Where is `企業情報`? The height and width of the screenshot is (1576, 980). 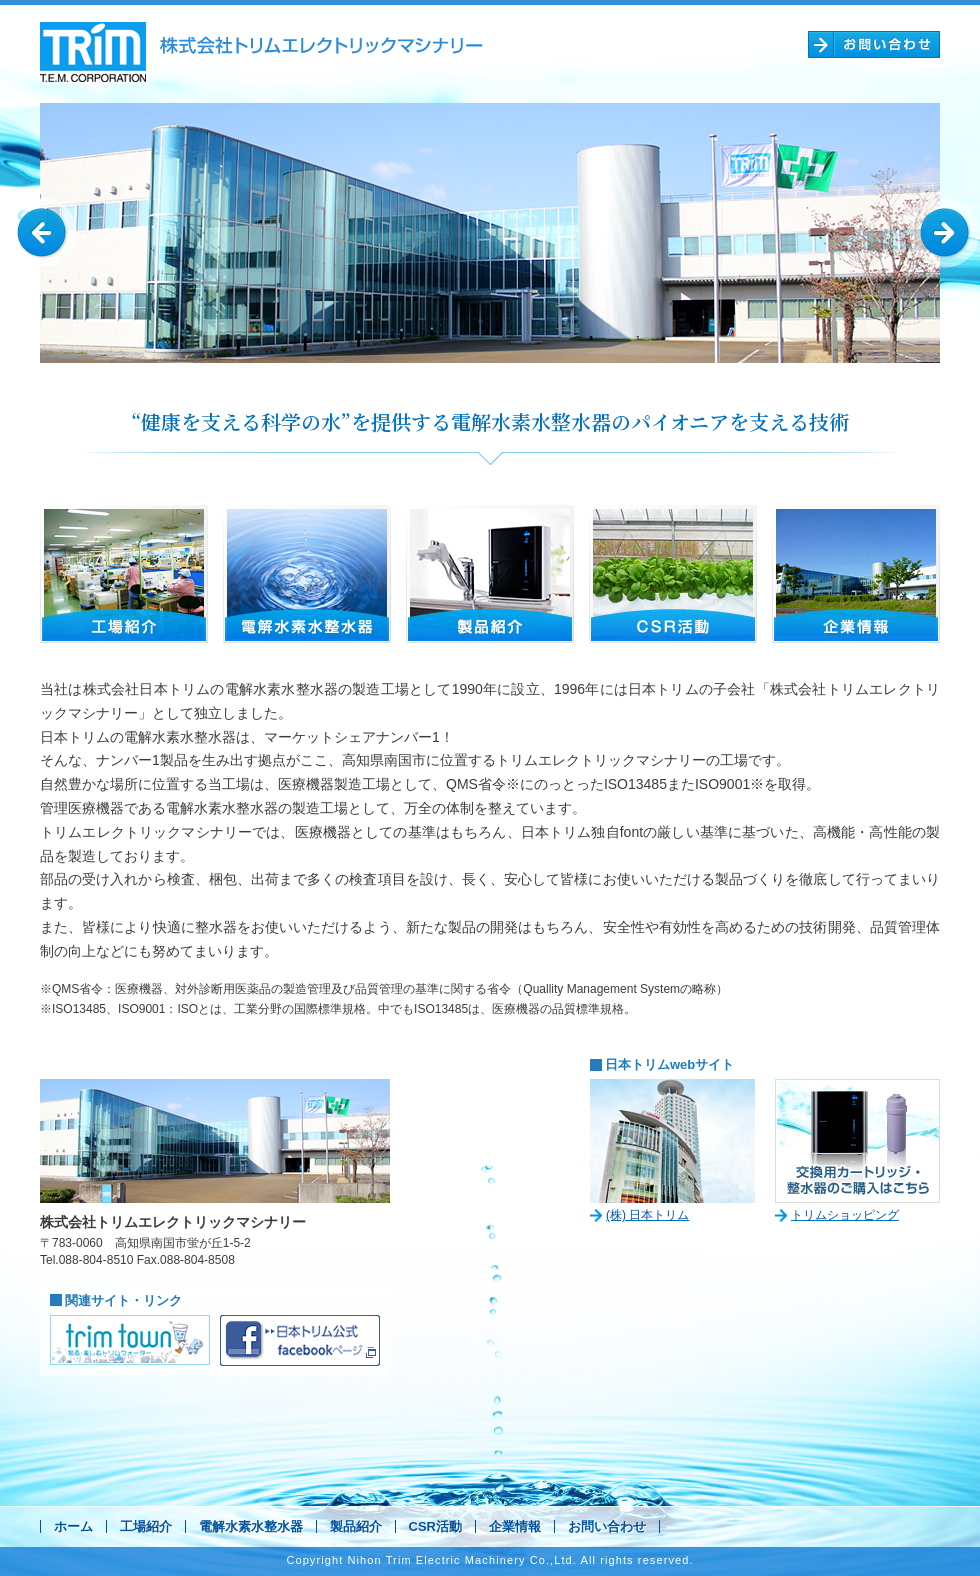 企業情報 is located at coordinates (515, 1526).